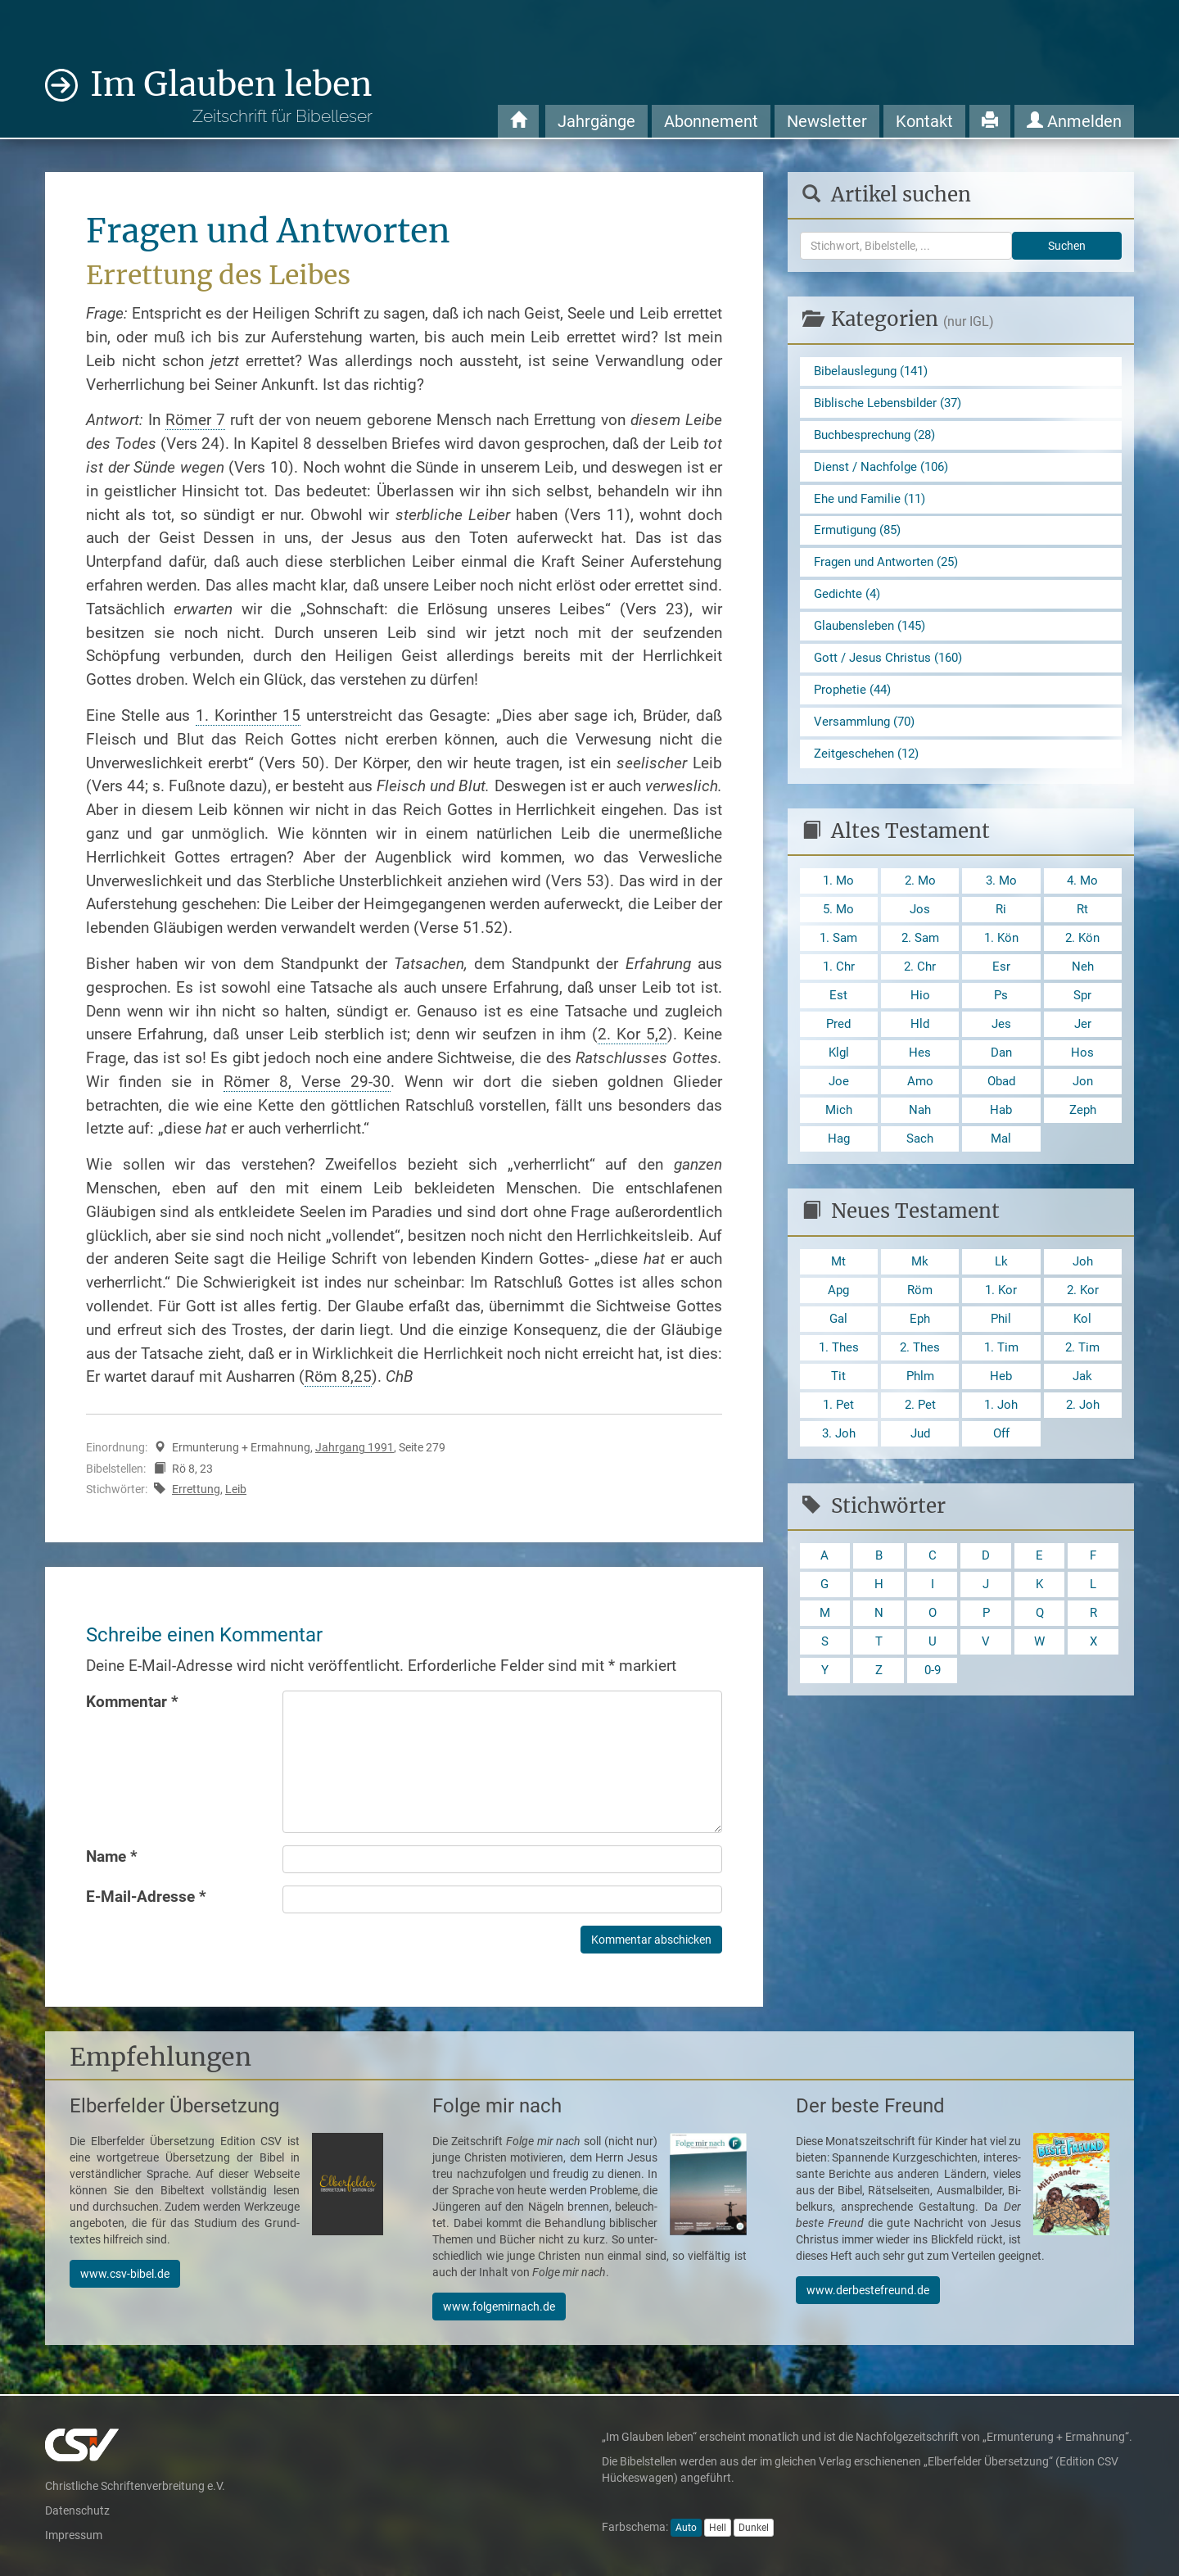 The width and height of the screenshot is (1179, 2576). What do you see at coordinates (920, 1386) in the screenshot?
I see `2. Thes` at bounding box center [920, 1386].